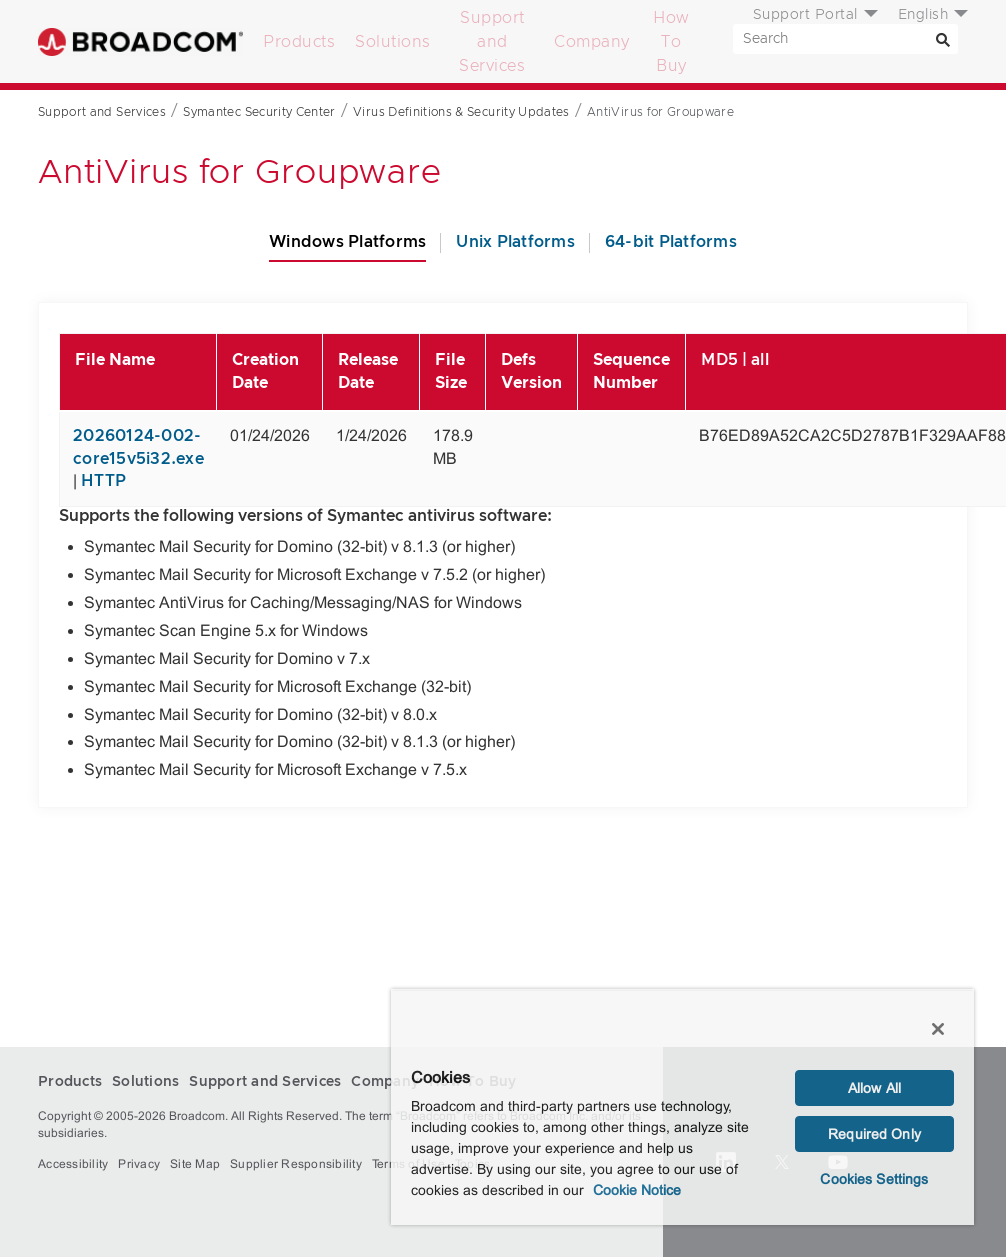 The height and width of the screenshot is (1257, 1006). I want to click on Support and Services, so click(492, 42).